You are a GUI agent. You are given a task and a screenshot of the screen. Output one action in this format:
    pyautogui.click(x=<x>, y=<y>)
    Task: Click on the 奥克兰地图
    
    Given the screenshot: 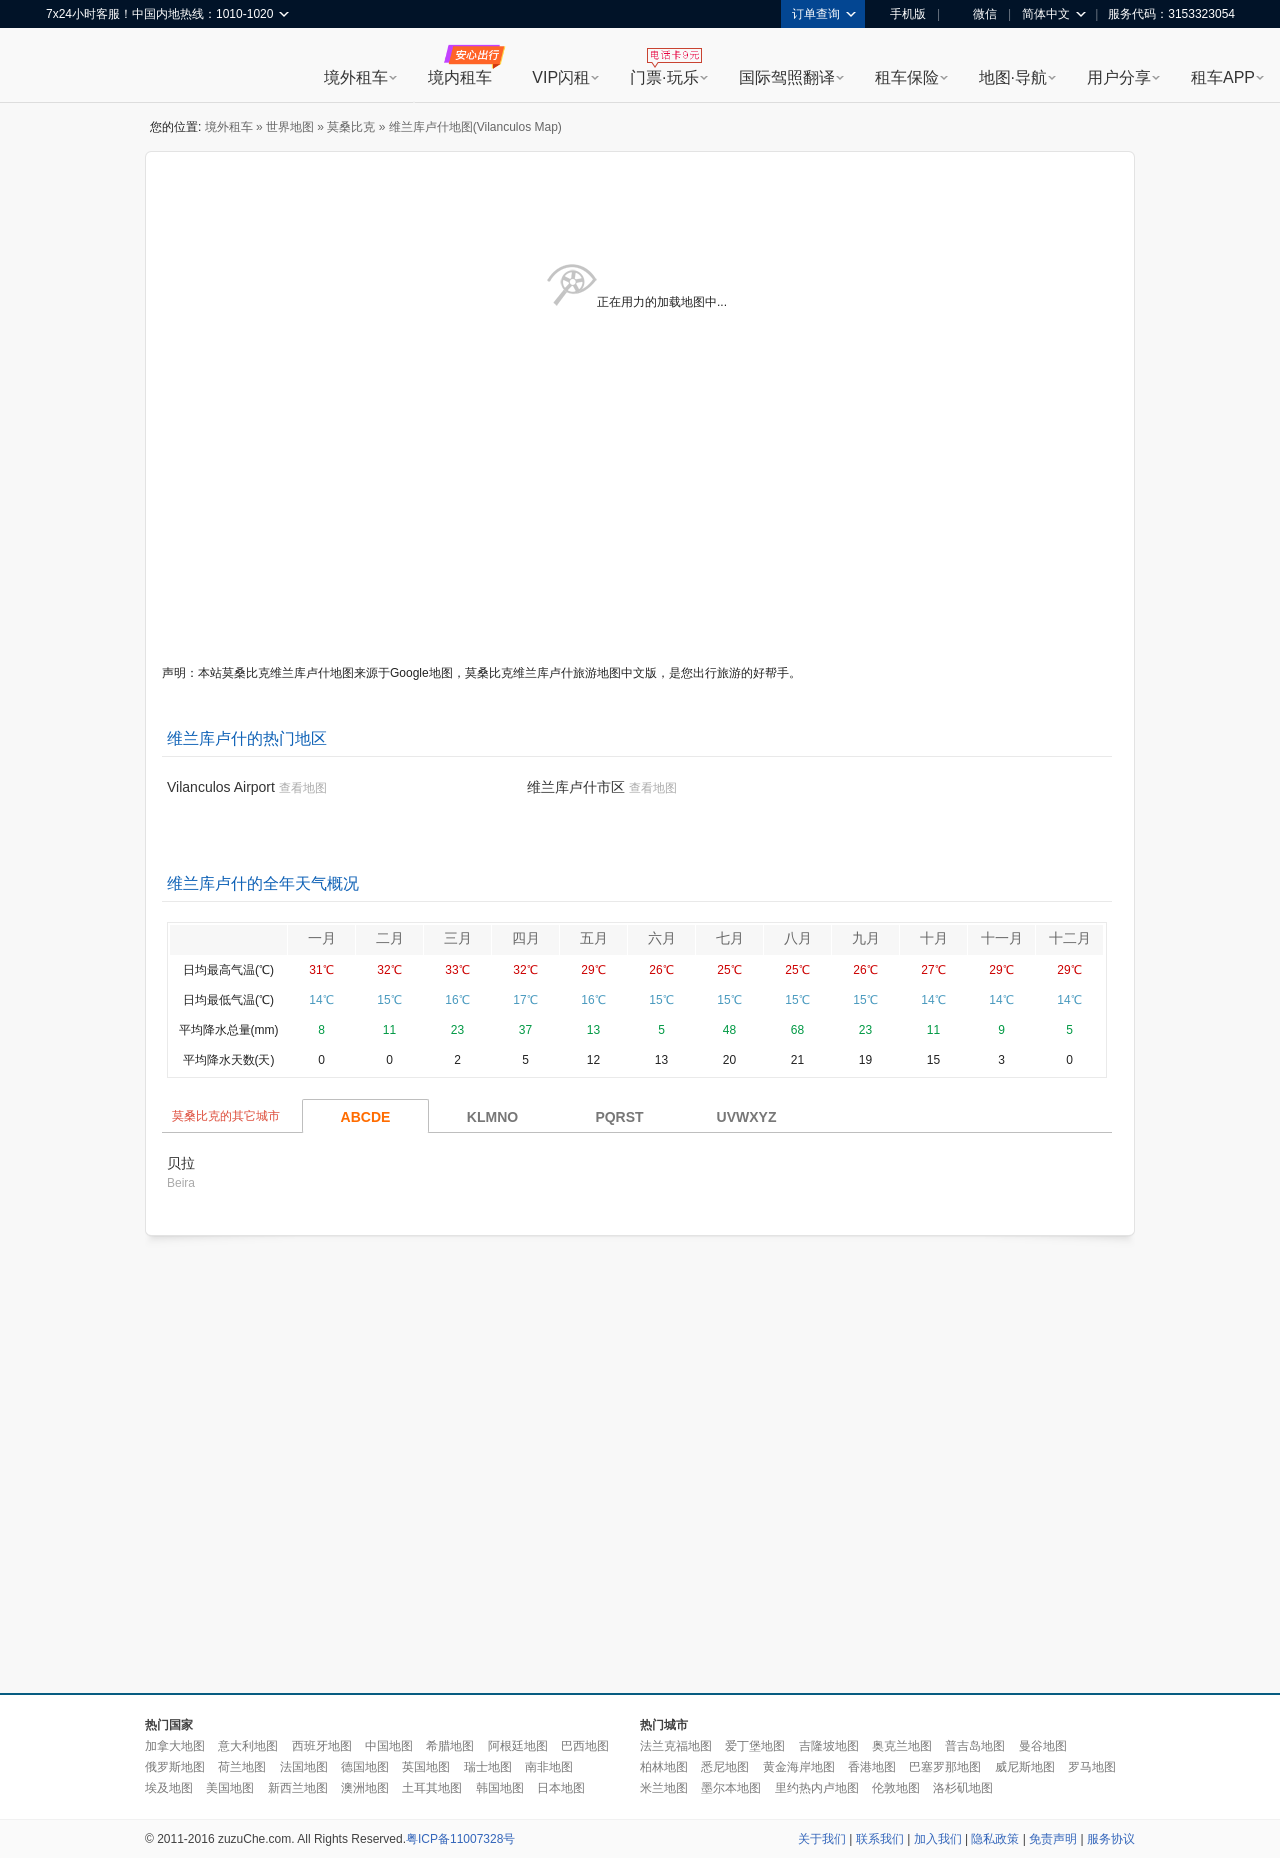 What is the action you would take?
    pyautogui.click(x=902, y=1746)
    